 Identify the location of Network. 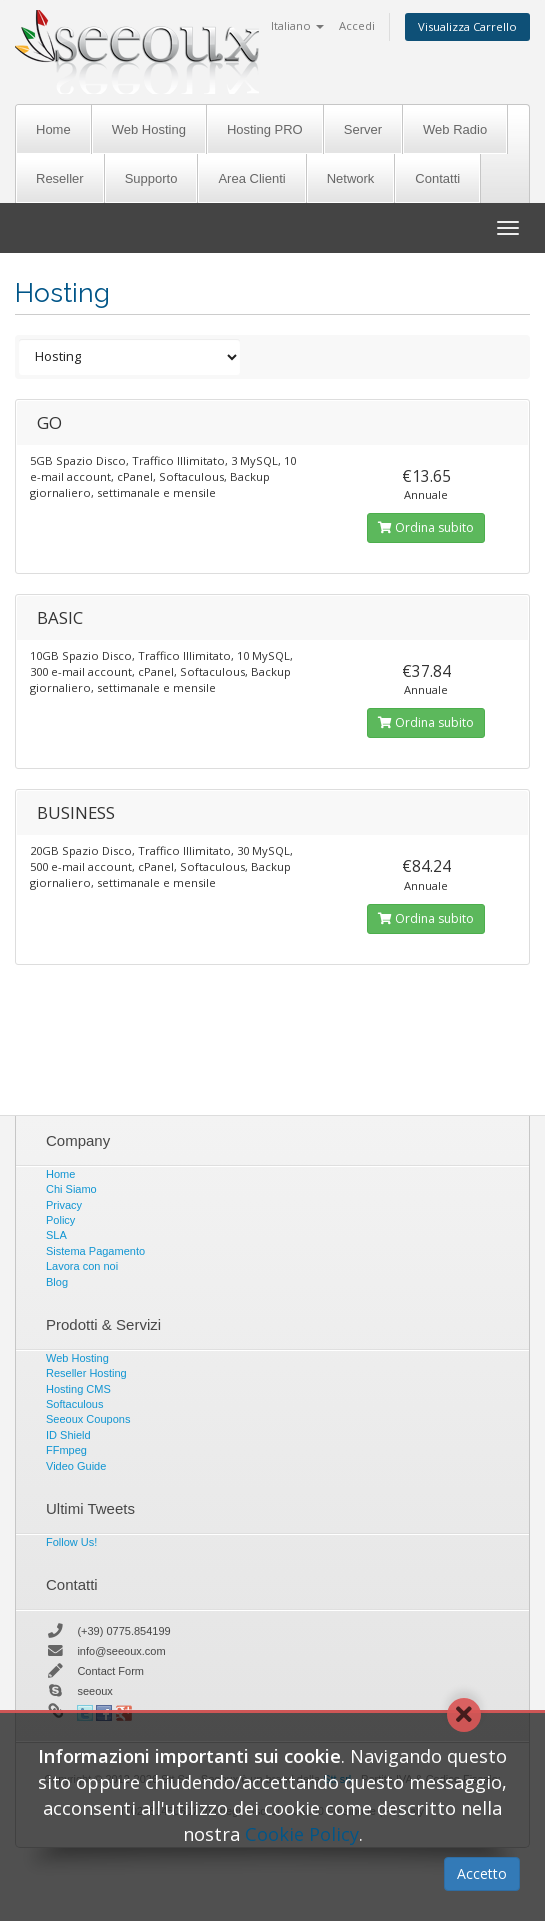
(351, 178).